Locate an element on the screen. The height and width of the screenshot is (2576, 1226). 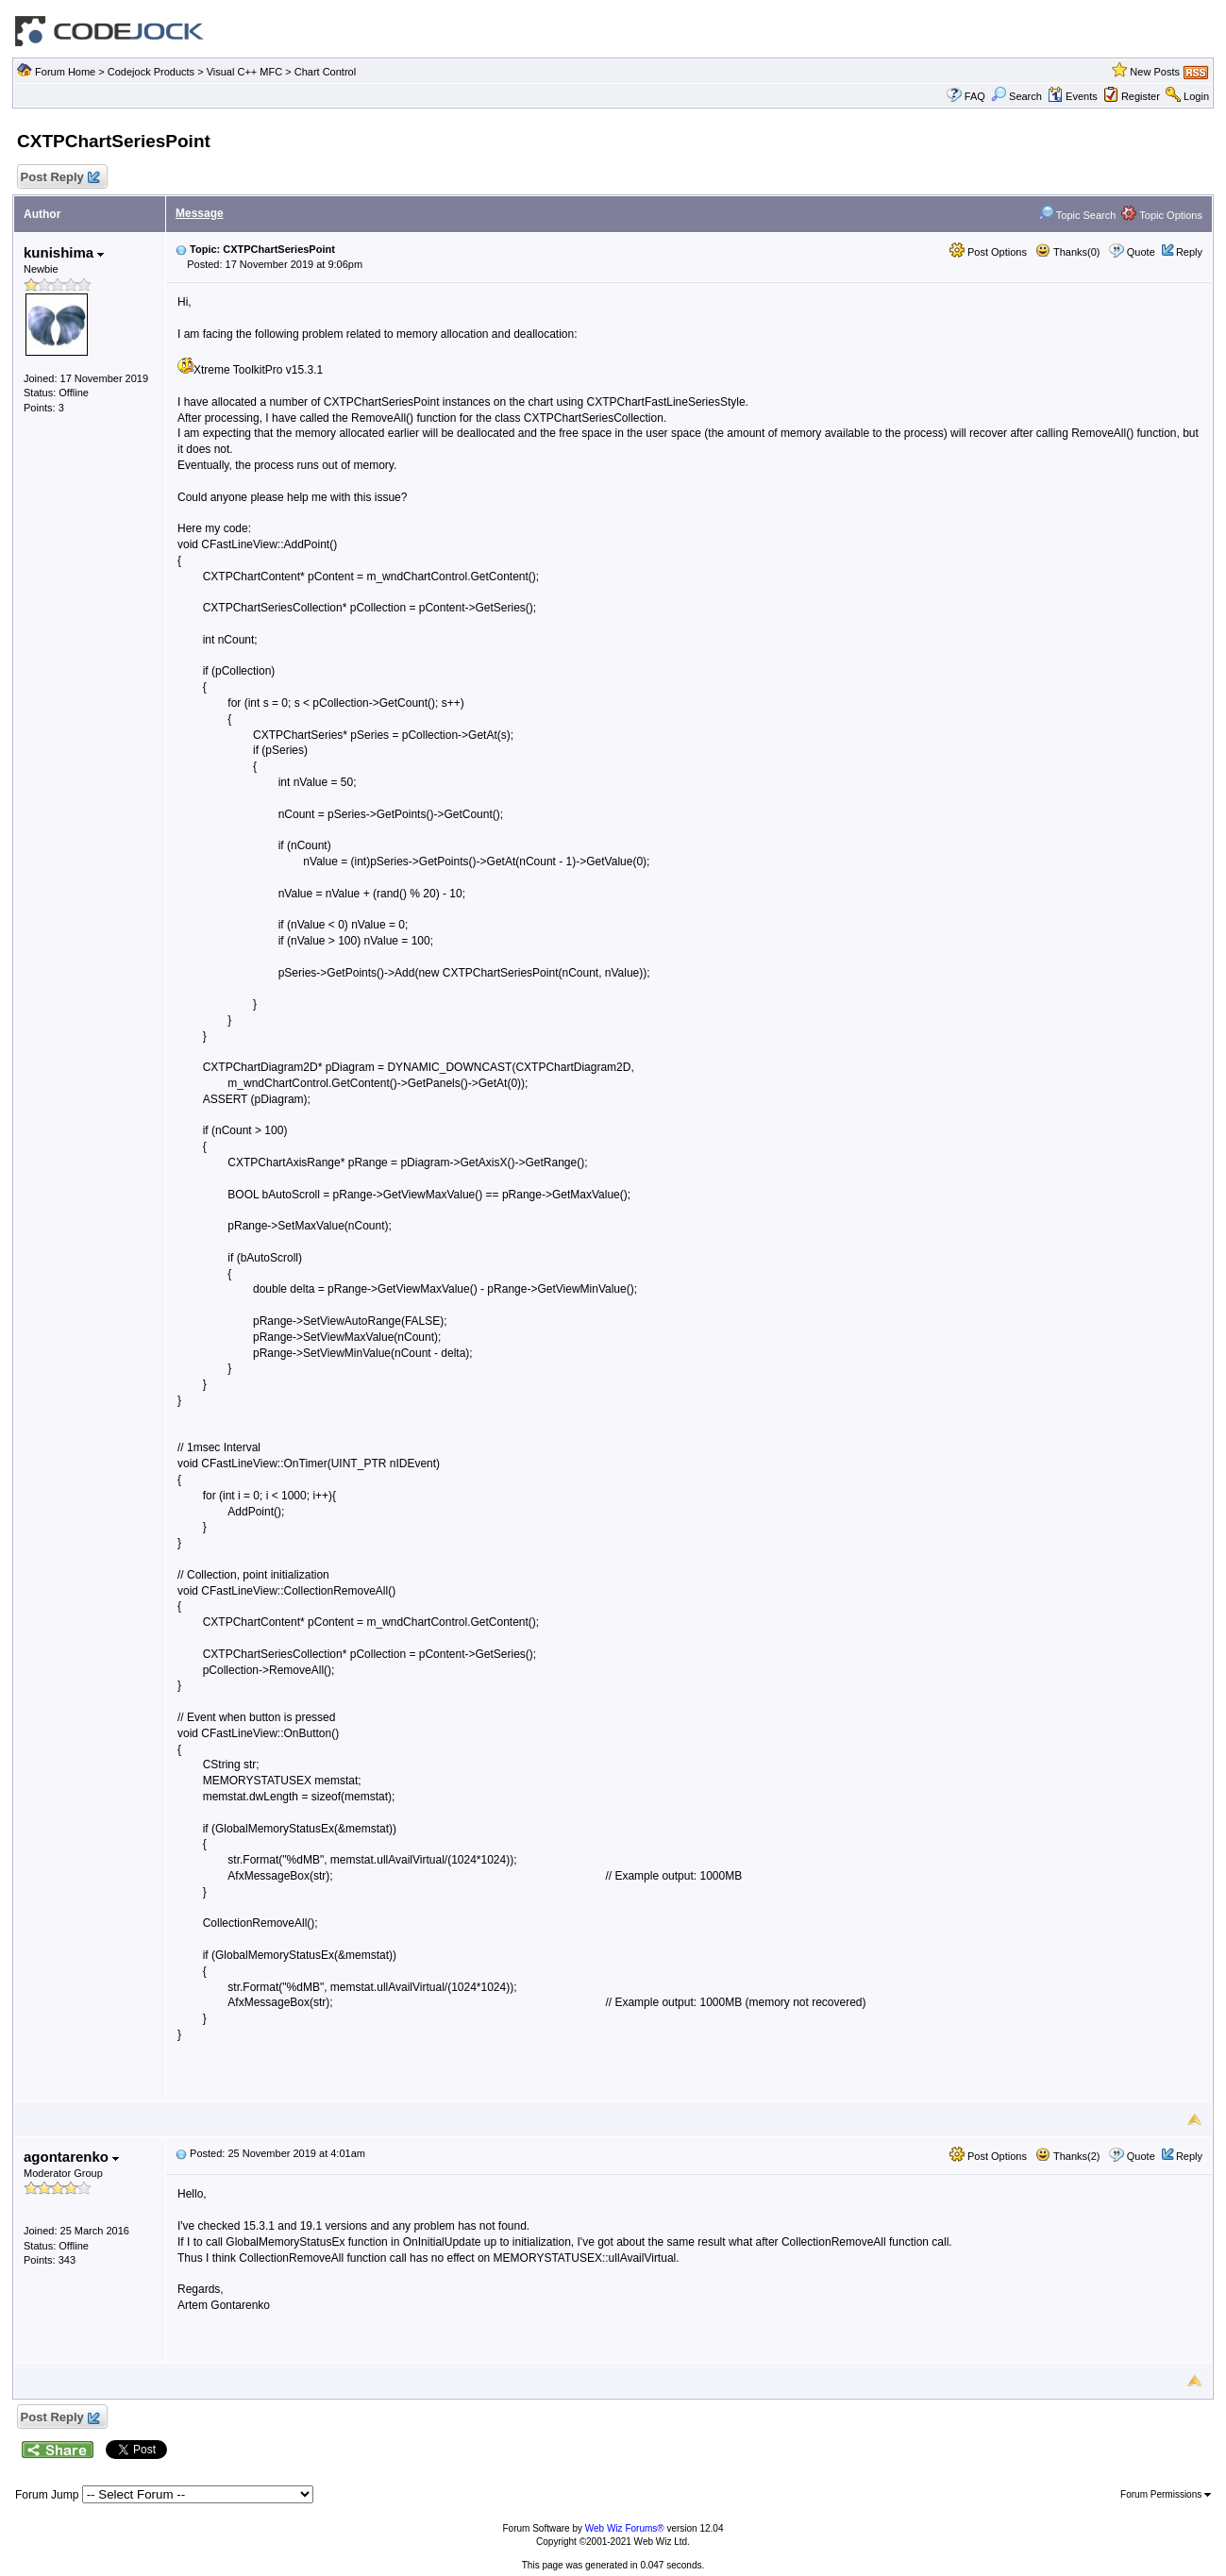
Search is located at coordinates (1016, 96).